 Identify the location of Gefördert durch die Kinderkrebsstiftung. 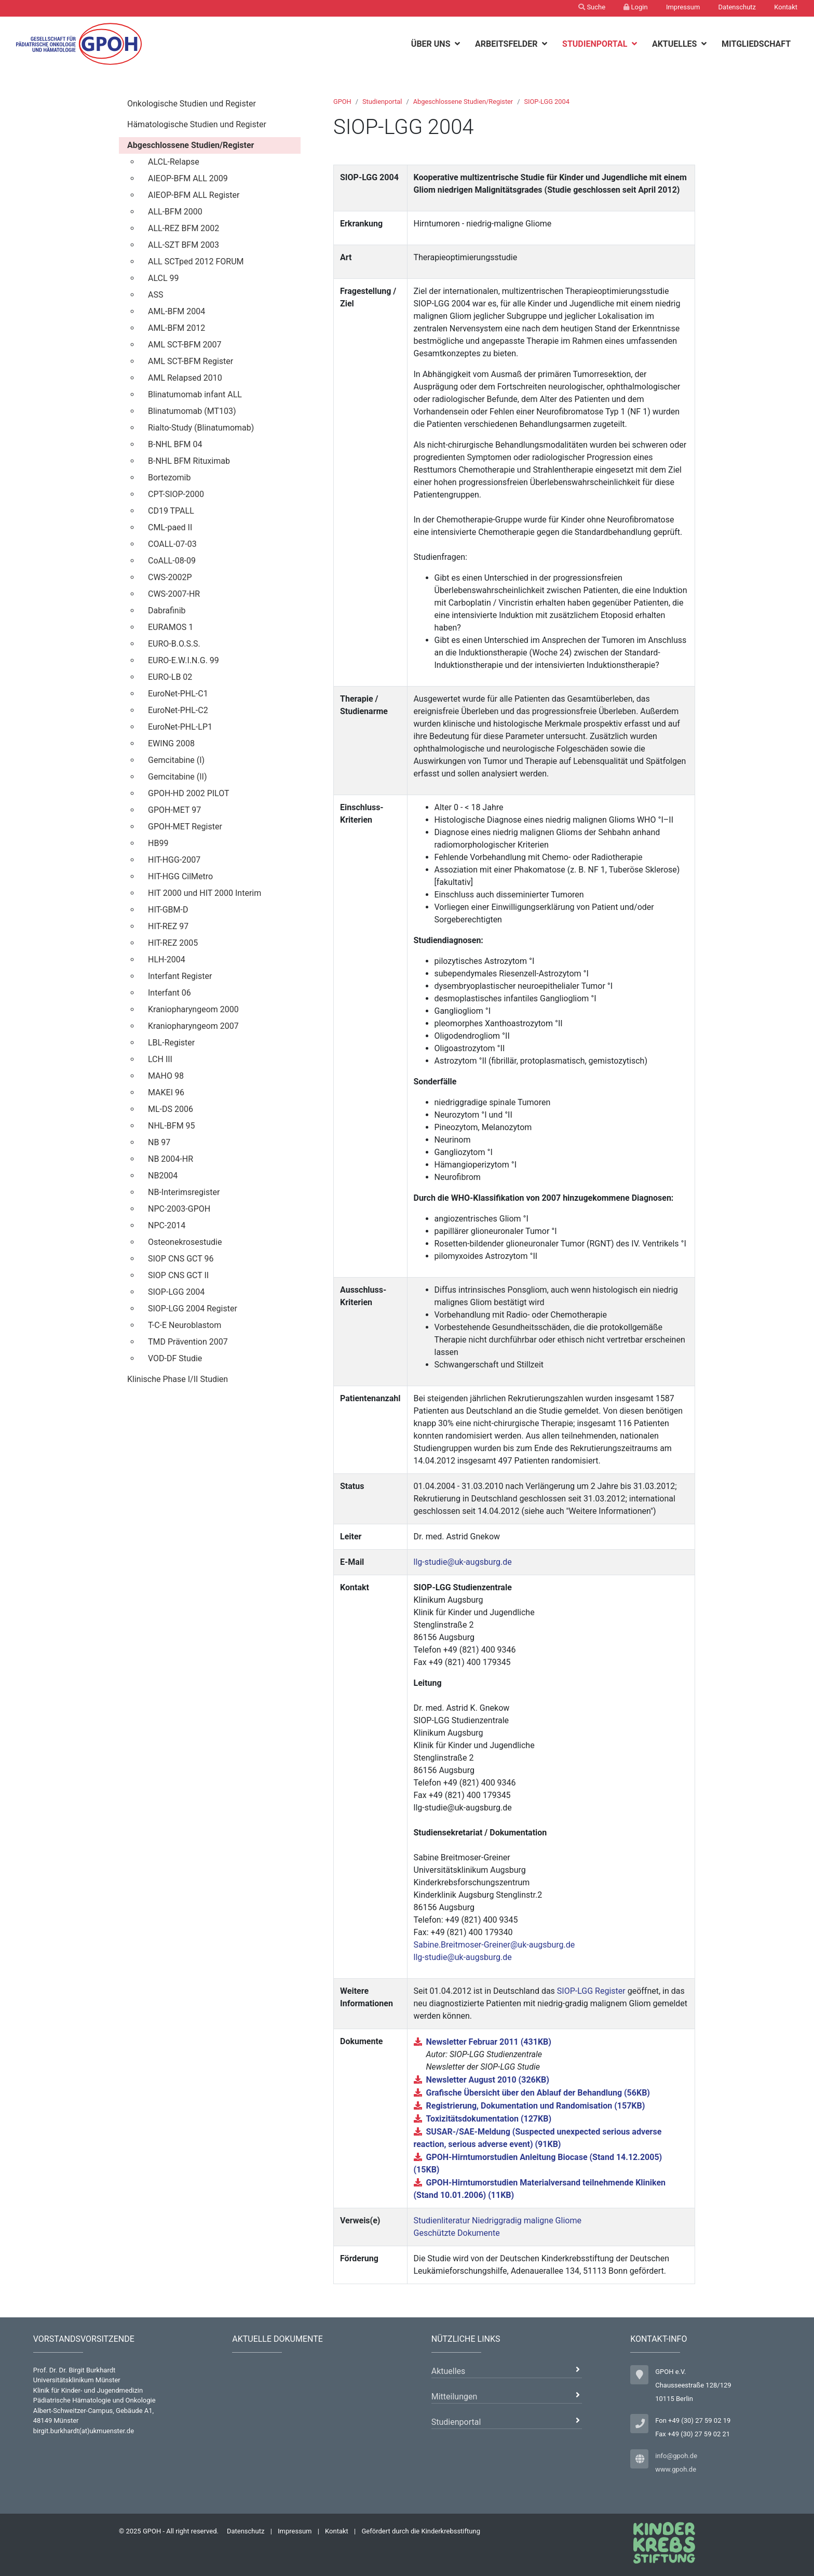
(421, 2531).